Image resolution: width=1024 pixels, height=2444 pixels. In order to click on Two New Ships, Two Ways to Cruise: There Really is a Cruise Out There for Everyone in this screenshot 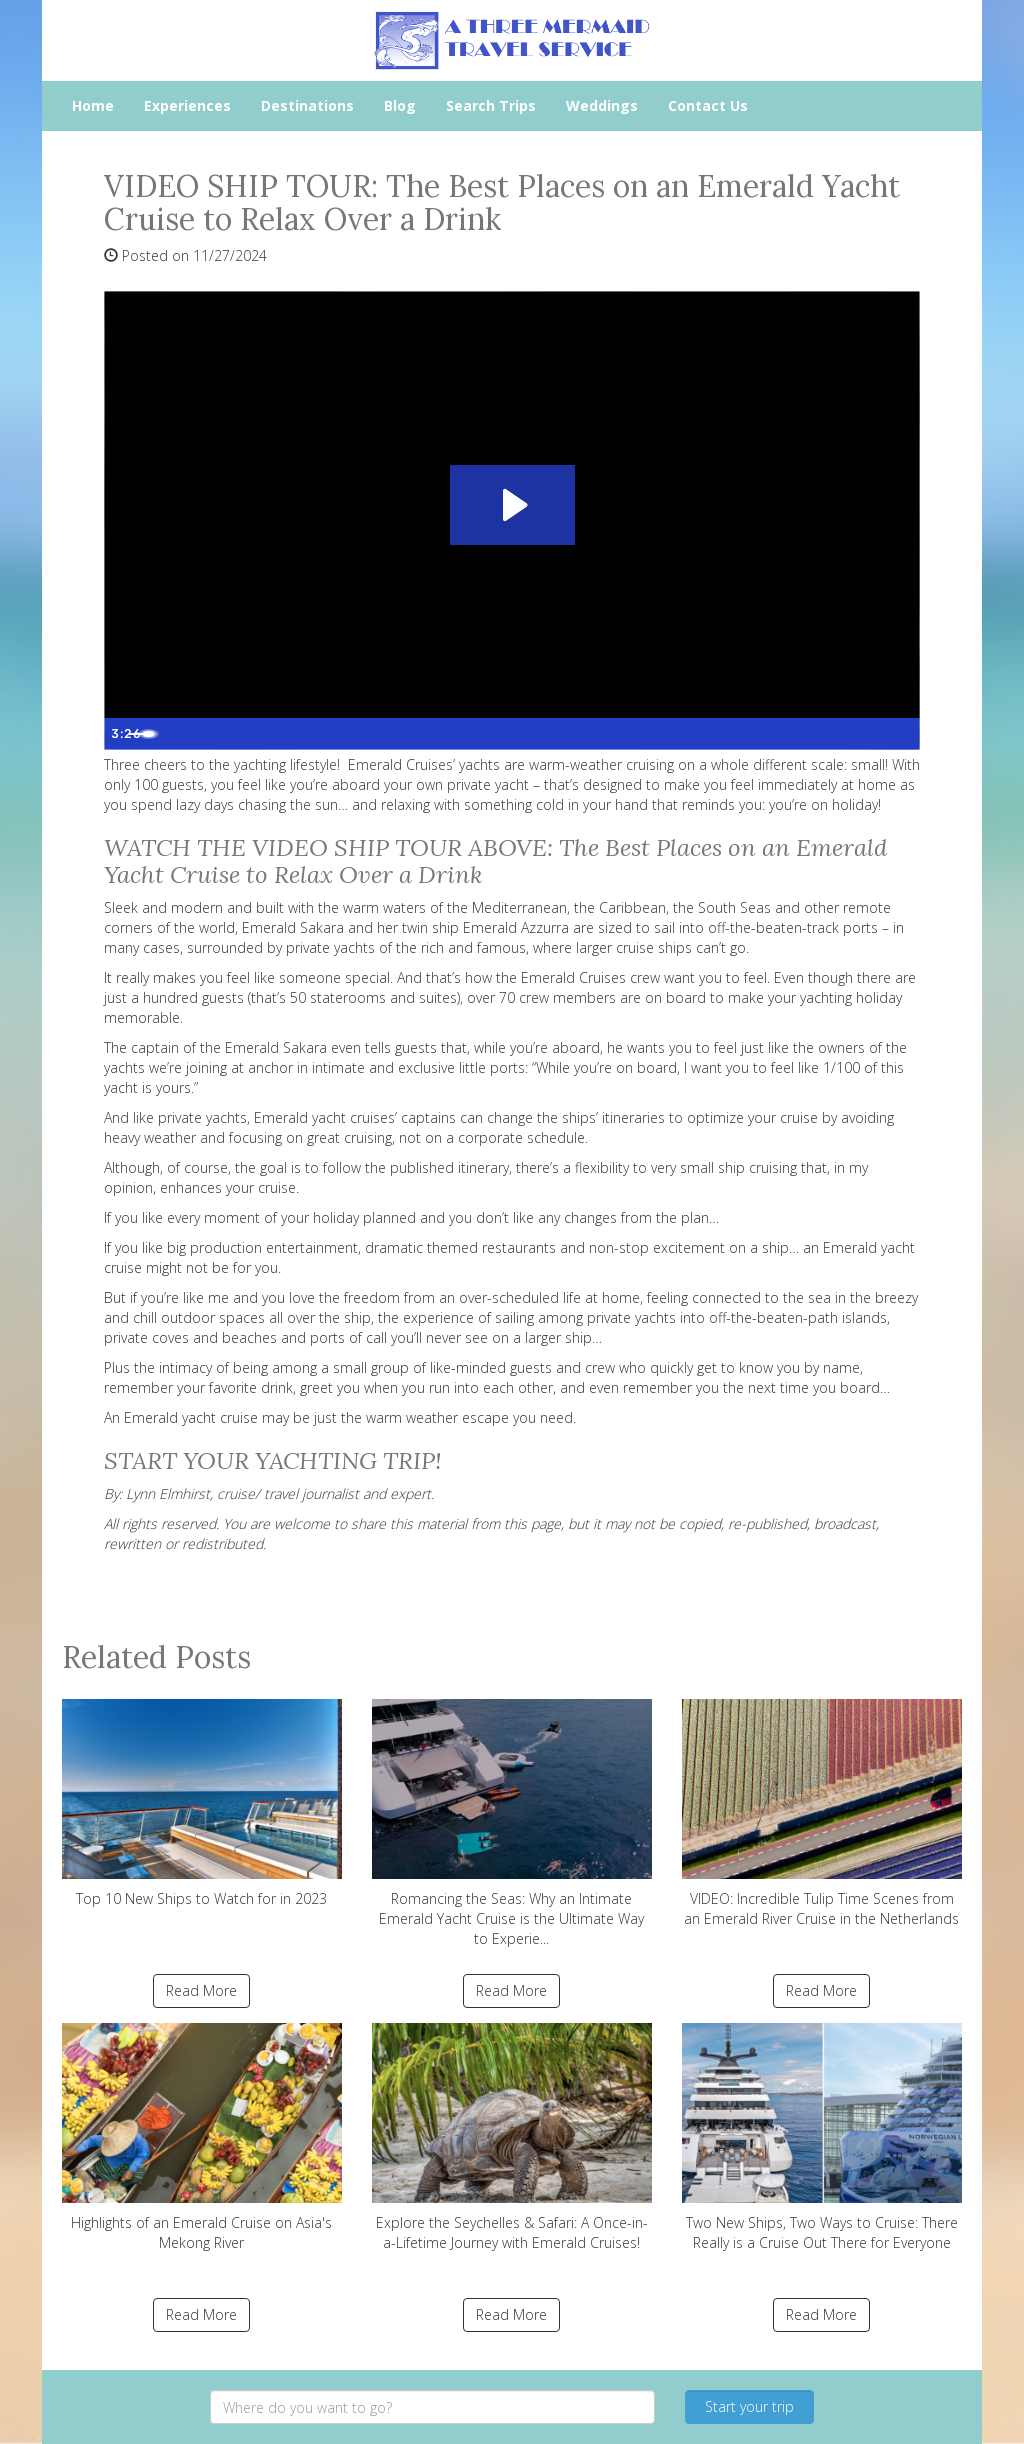, I will do `click(822, 2137)`.